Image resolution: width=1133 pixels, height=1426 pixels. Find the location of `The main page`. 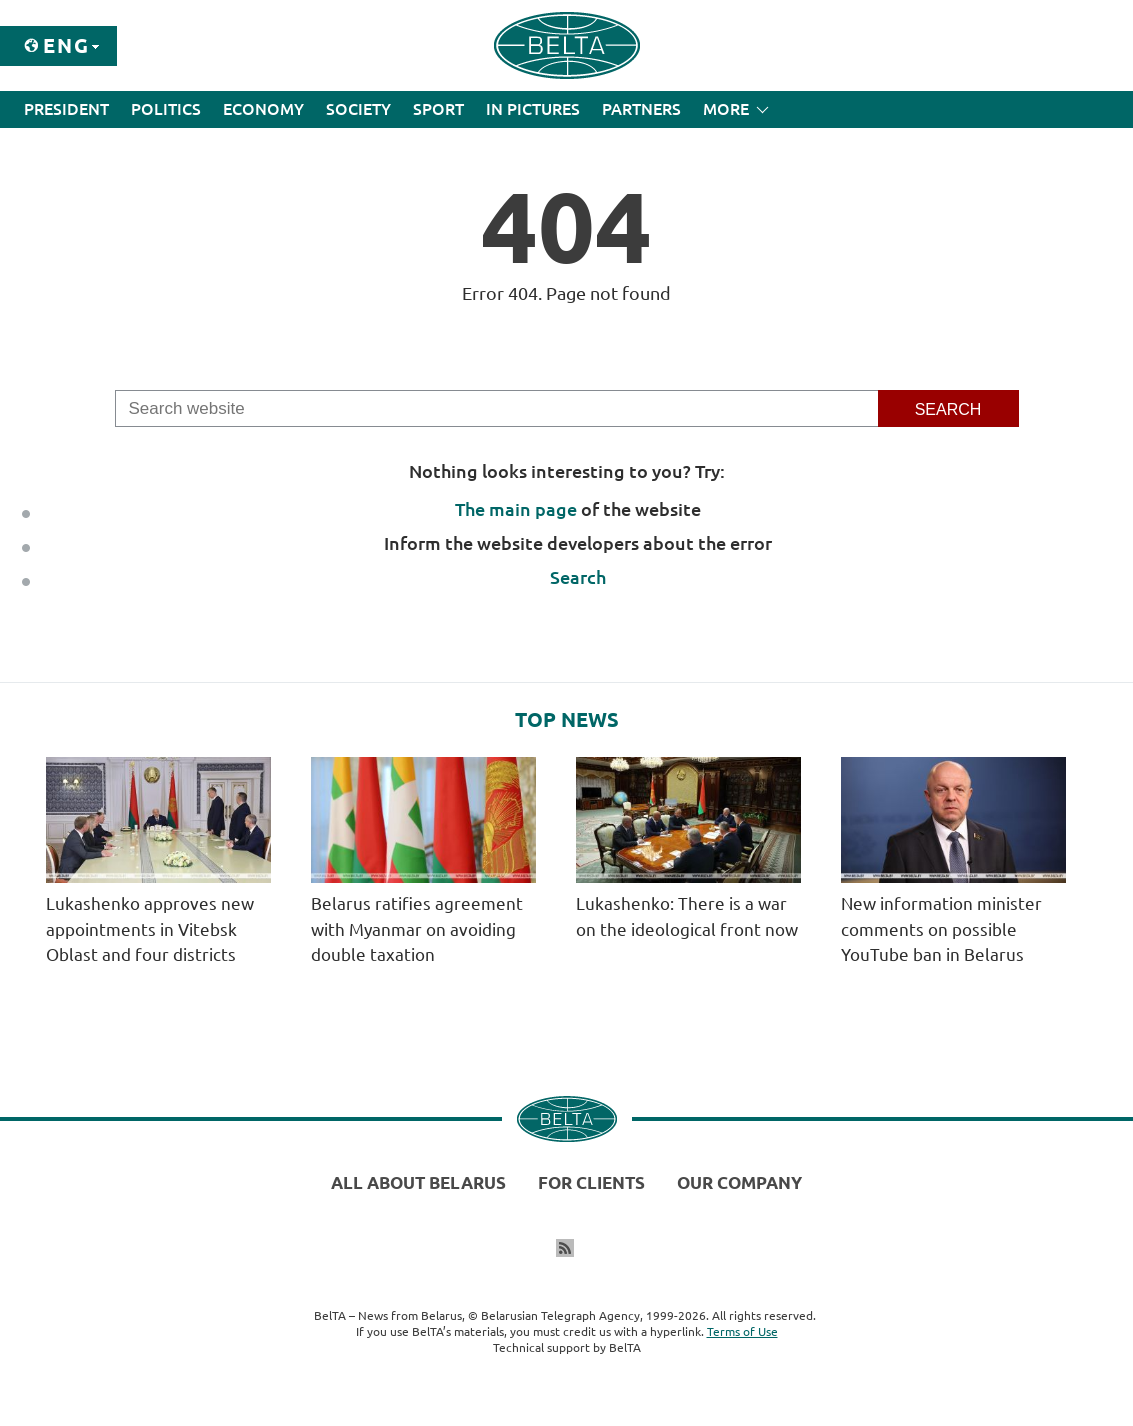

The main page is located at coordinates (516, 509).